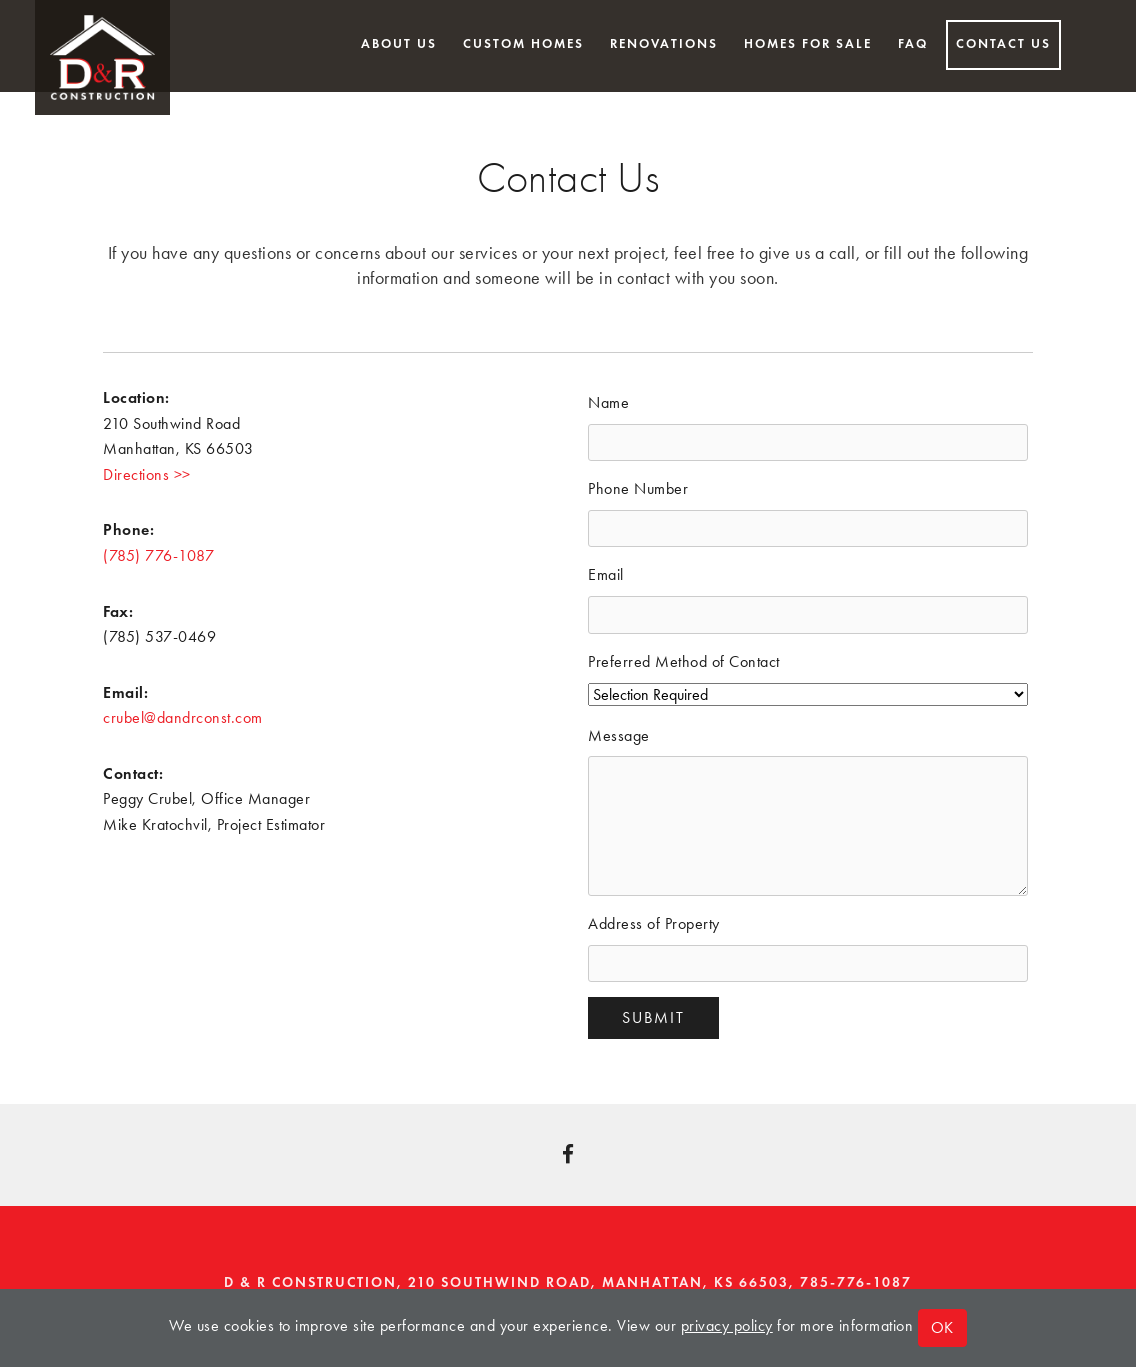 Image resolution: width=1136 pixels, height=1367 pixels. Describe the element at coordinates (856, 1282) in the screenshot. I see `785-776-1087` at that location.